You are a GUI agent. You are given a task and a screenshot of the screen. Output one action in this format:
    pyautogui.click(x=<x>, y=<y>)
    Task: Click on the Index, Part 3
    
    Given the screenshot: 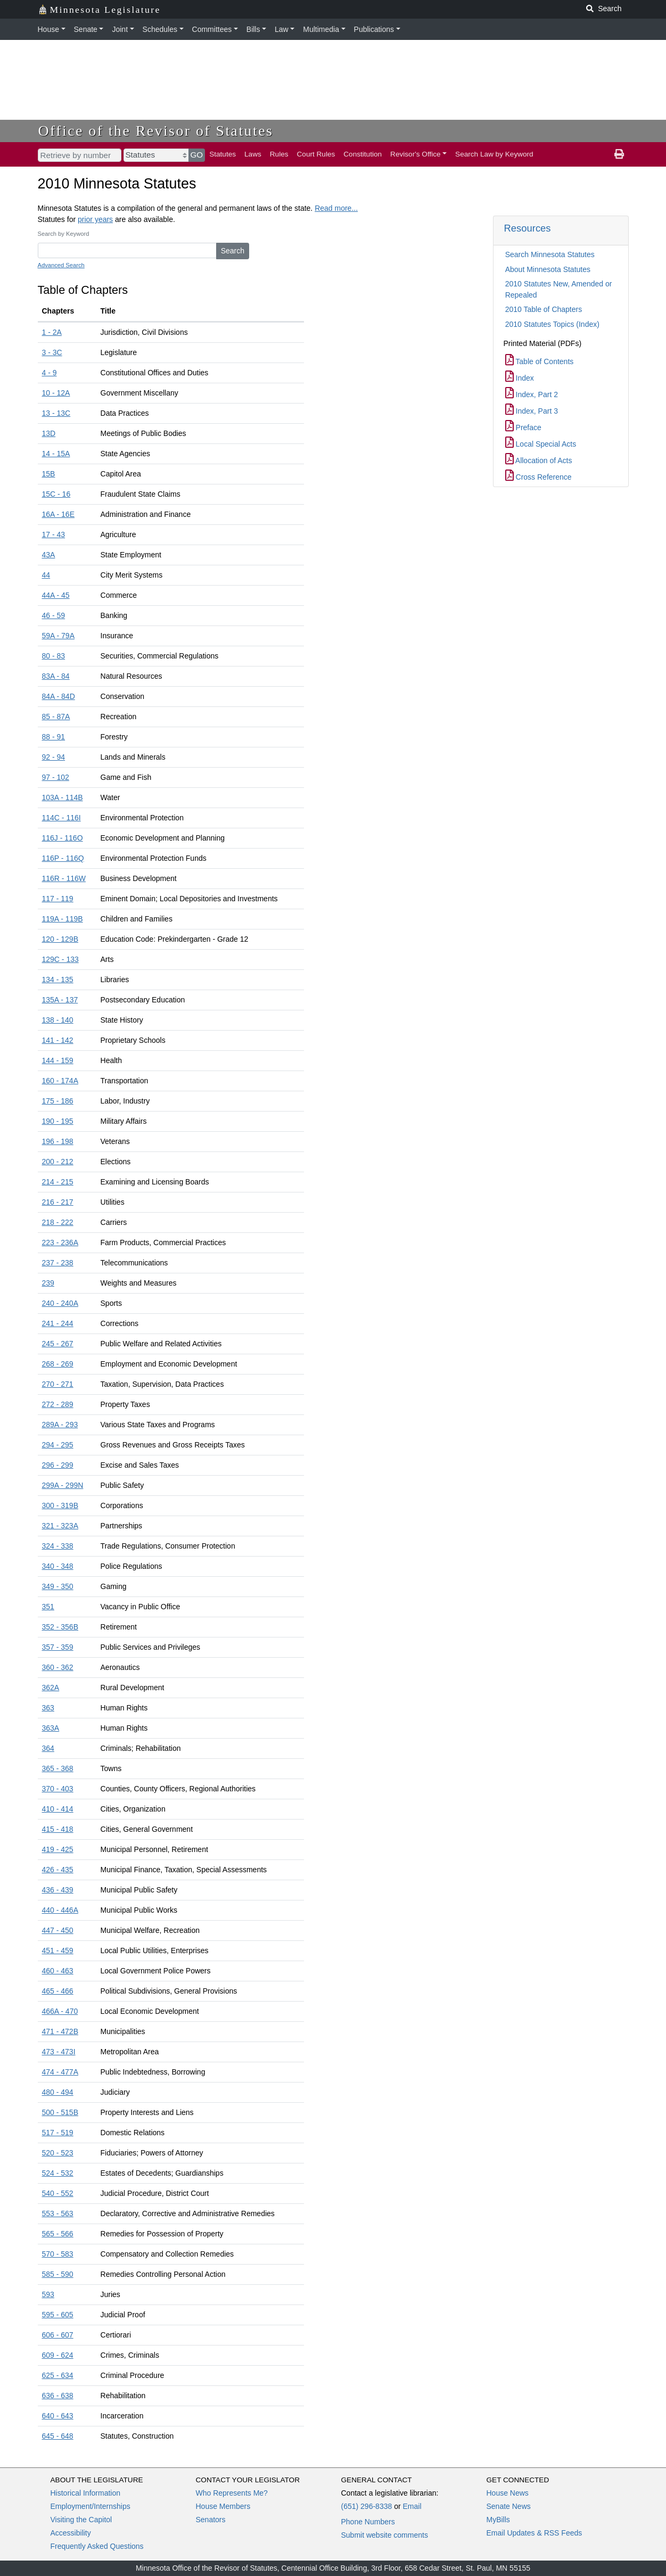 What is the action you would take?
    pyautogui.click(x=531, y=411)
    